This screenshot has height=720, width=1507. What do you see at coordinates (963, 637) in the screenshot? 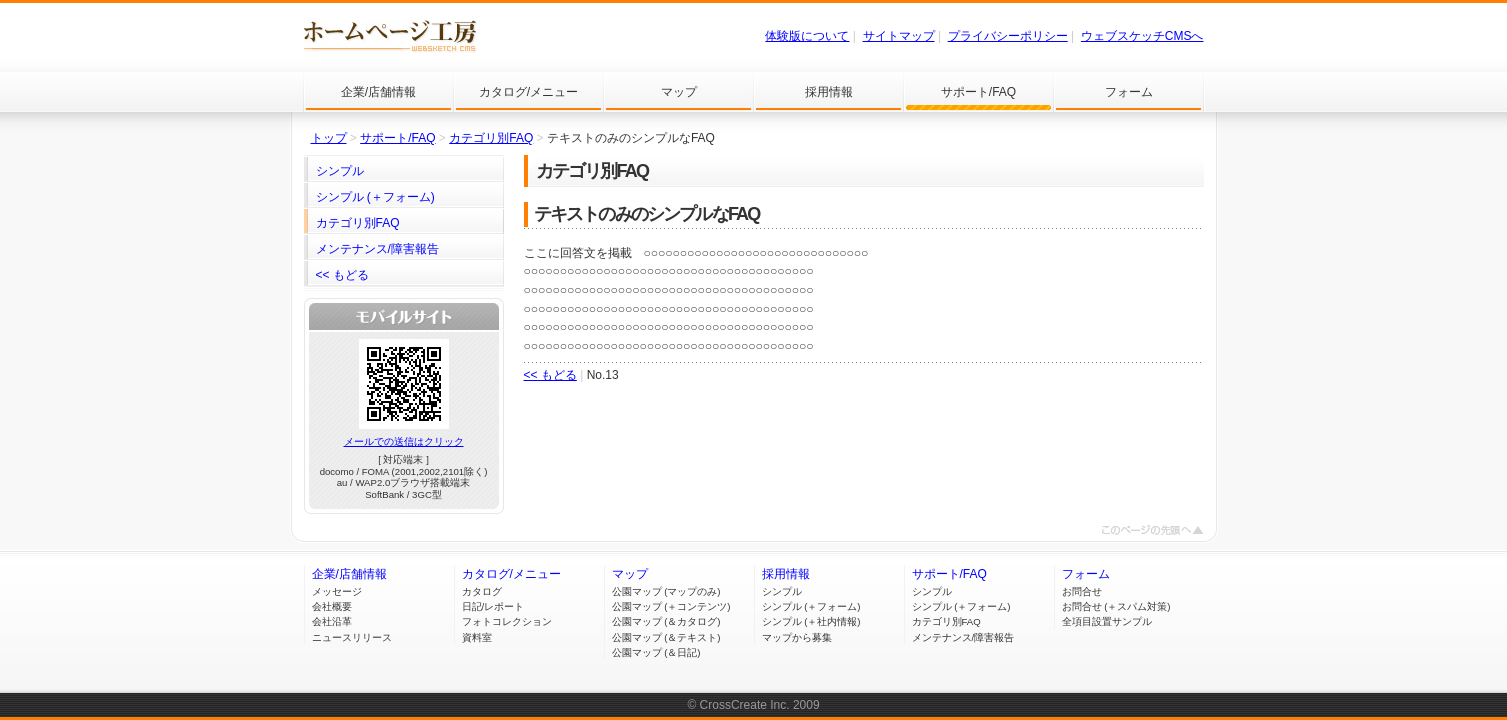
I see `メンテナンス/障害報告` at bounding box center [963, 637].